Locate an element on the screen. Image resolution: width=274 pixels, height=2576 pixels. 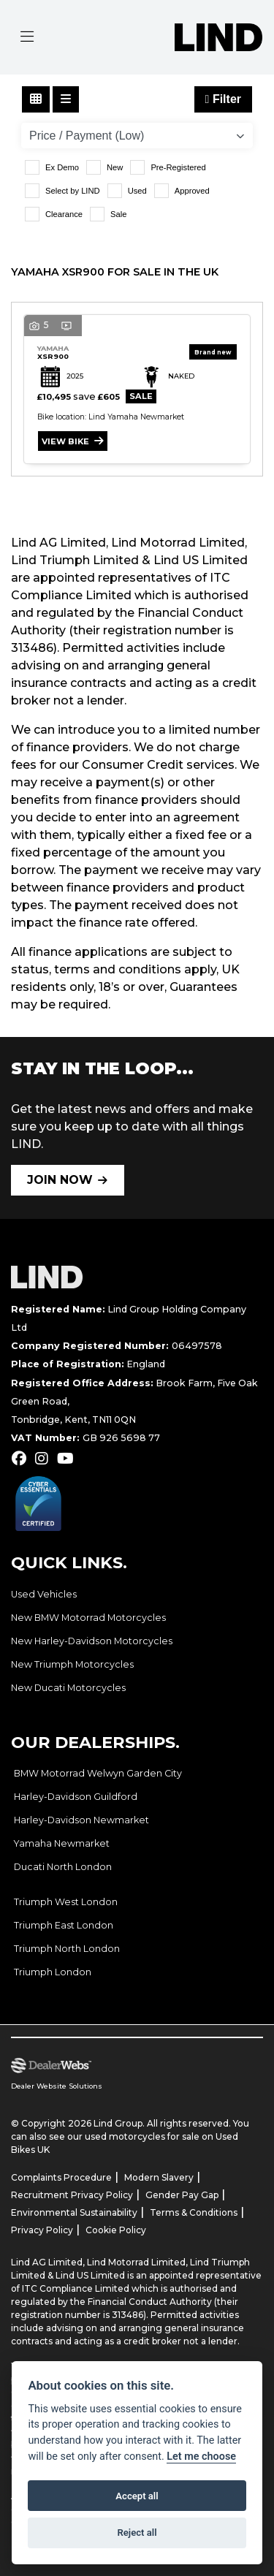
Recruitment Privacy Policy is located at coordinates (72, 2194).